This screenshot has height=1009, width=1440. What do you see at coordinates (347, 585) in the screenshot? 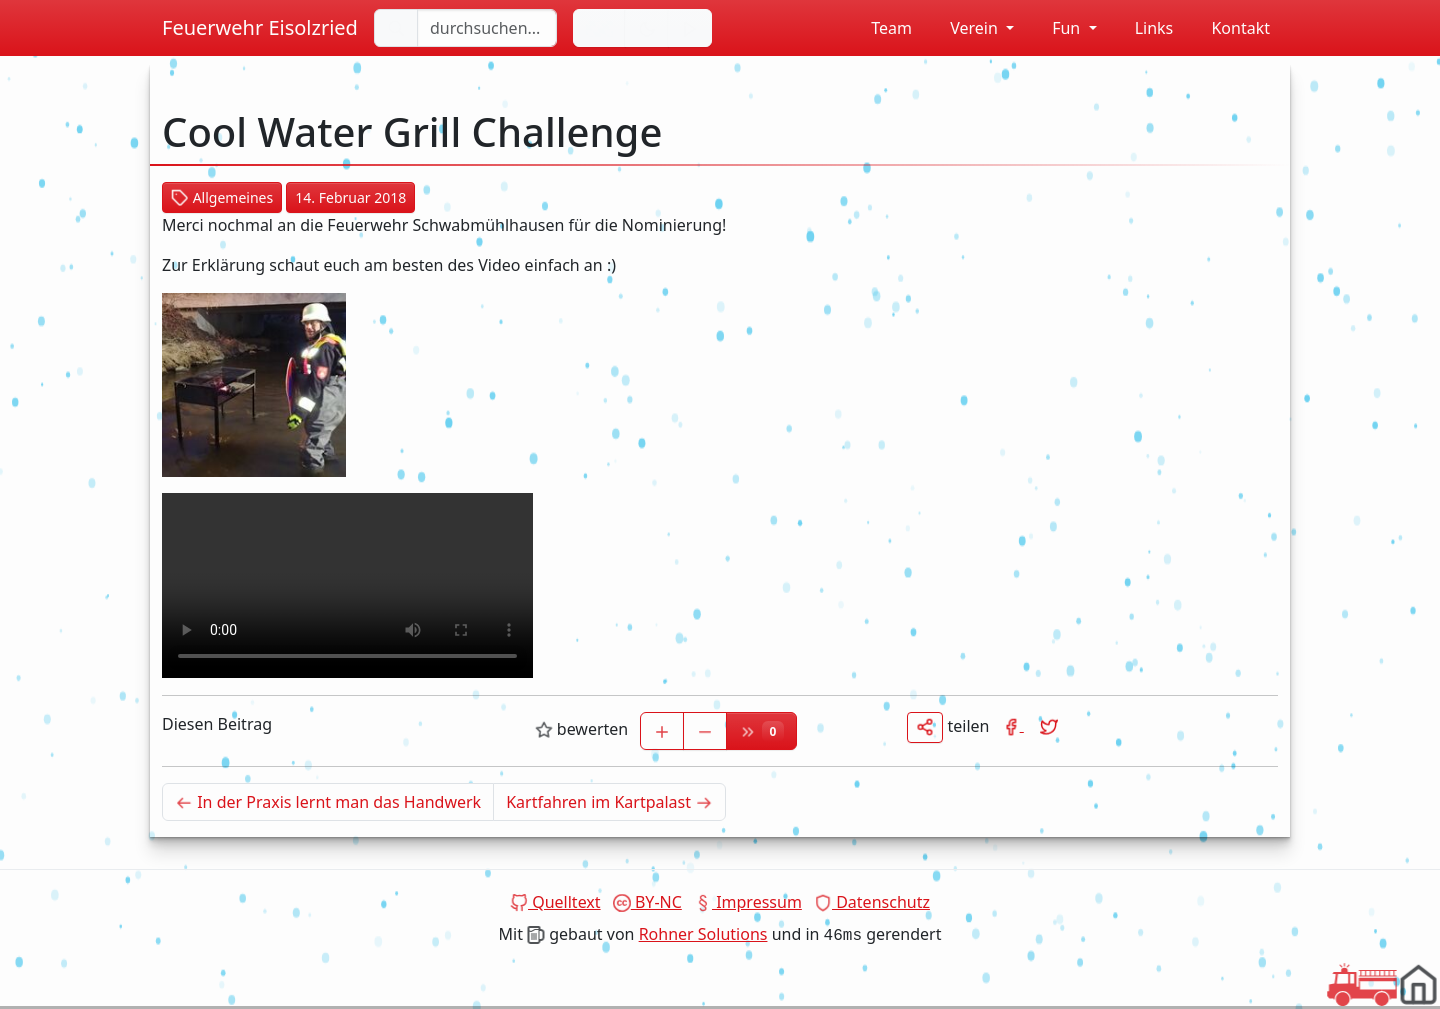
I see `Dein Browser unterstützt das Video tag nicht.` at bounding box center [347, 585].